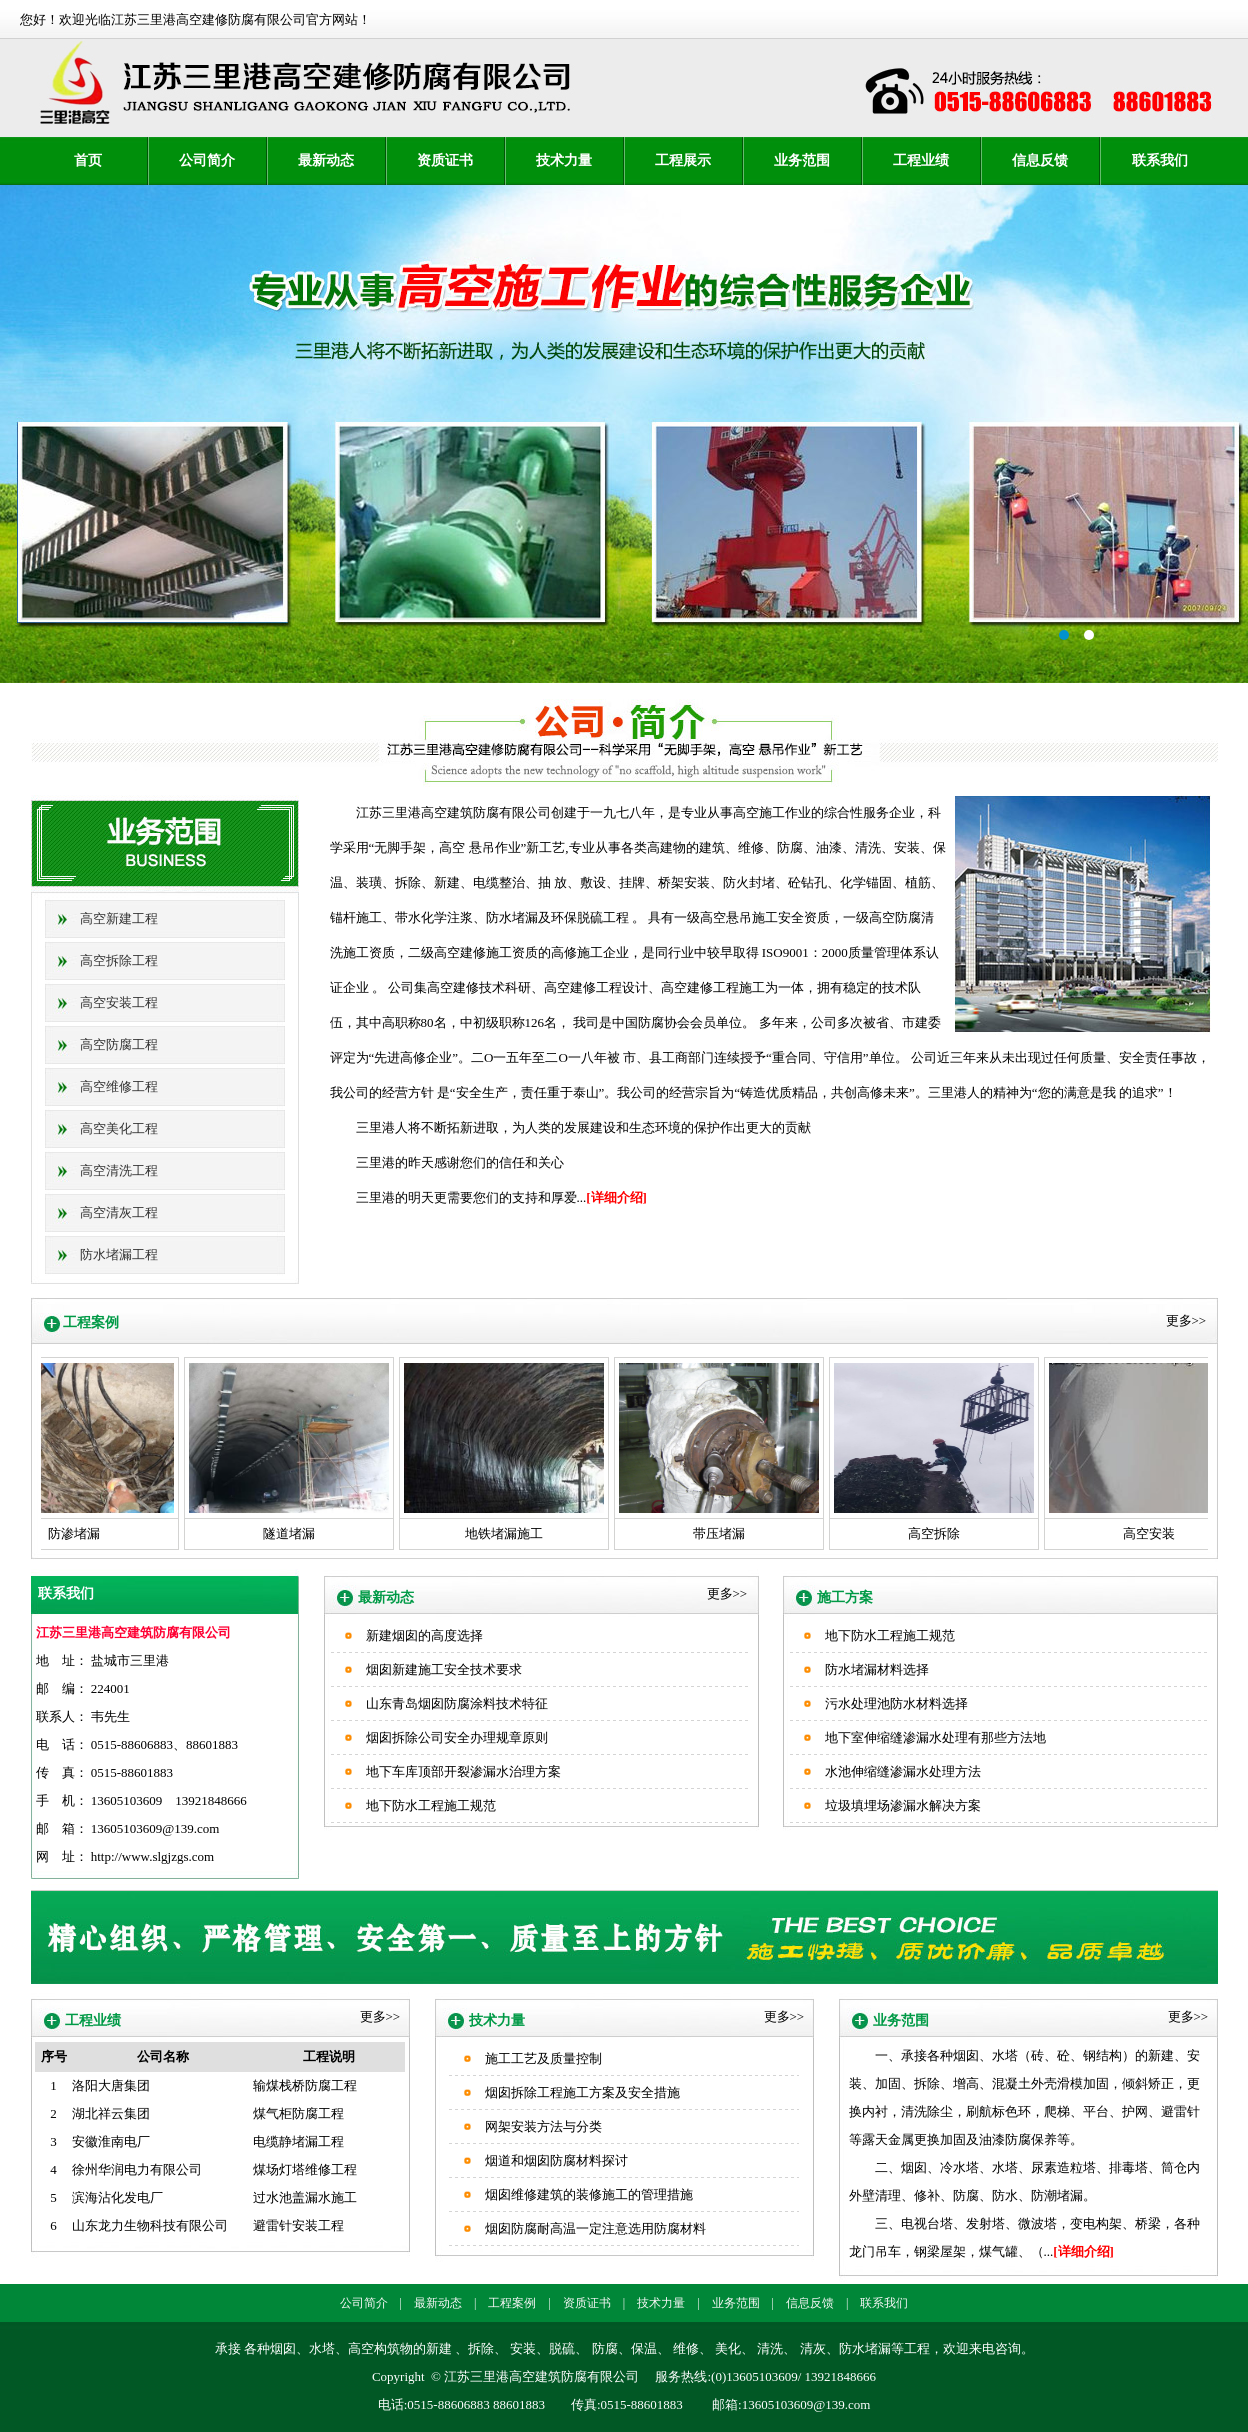 This screenshot has height=2432, width=1248. I want to click on 高空安装, so click(1145, 1533).